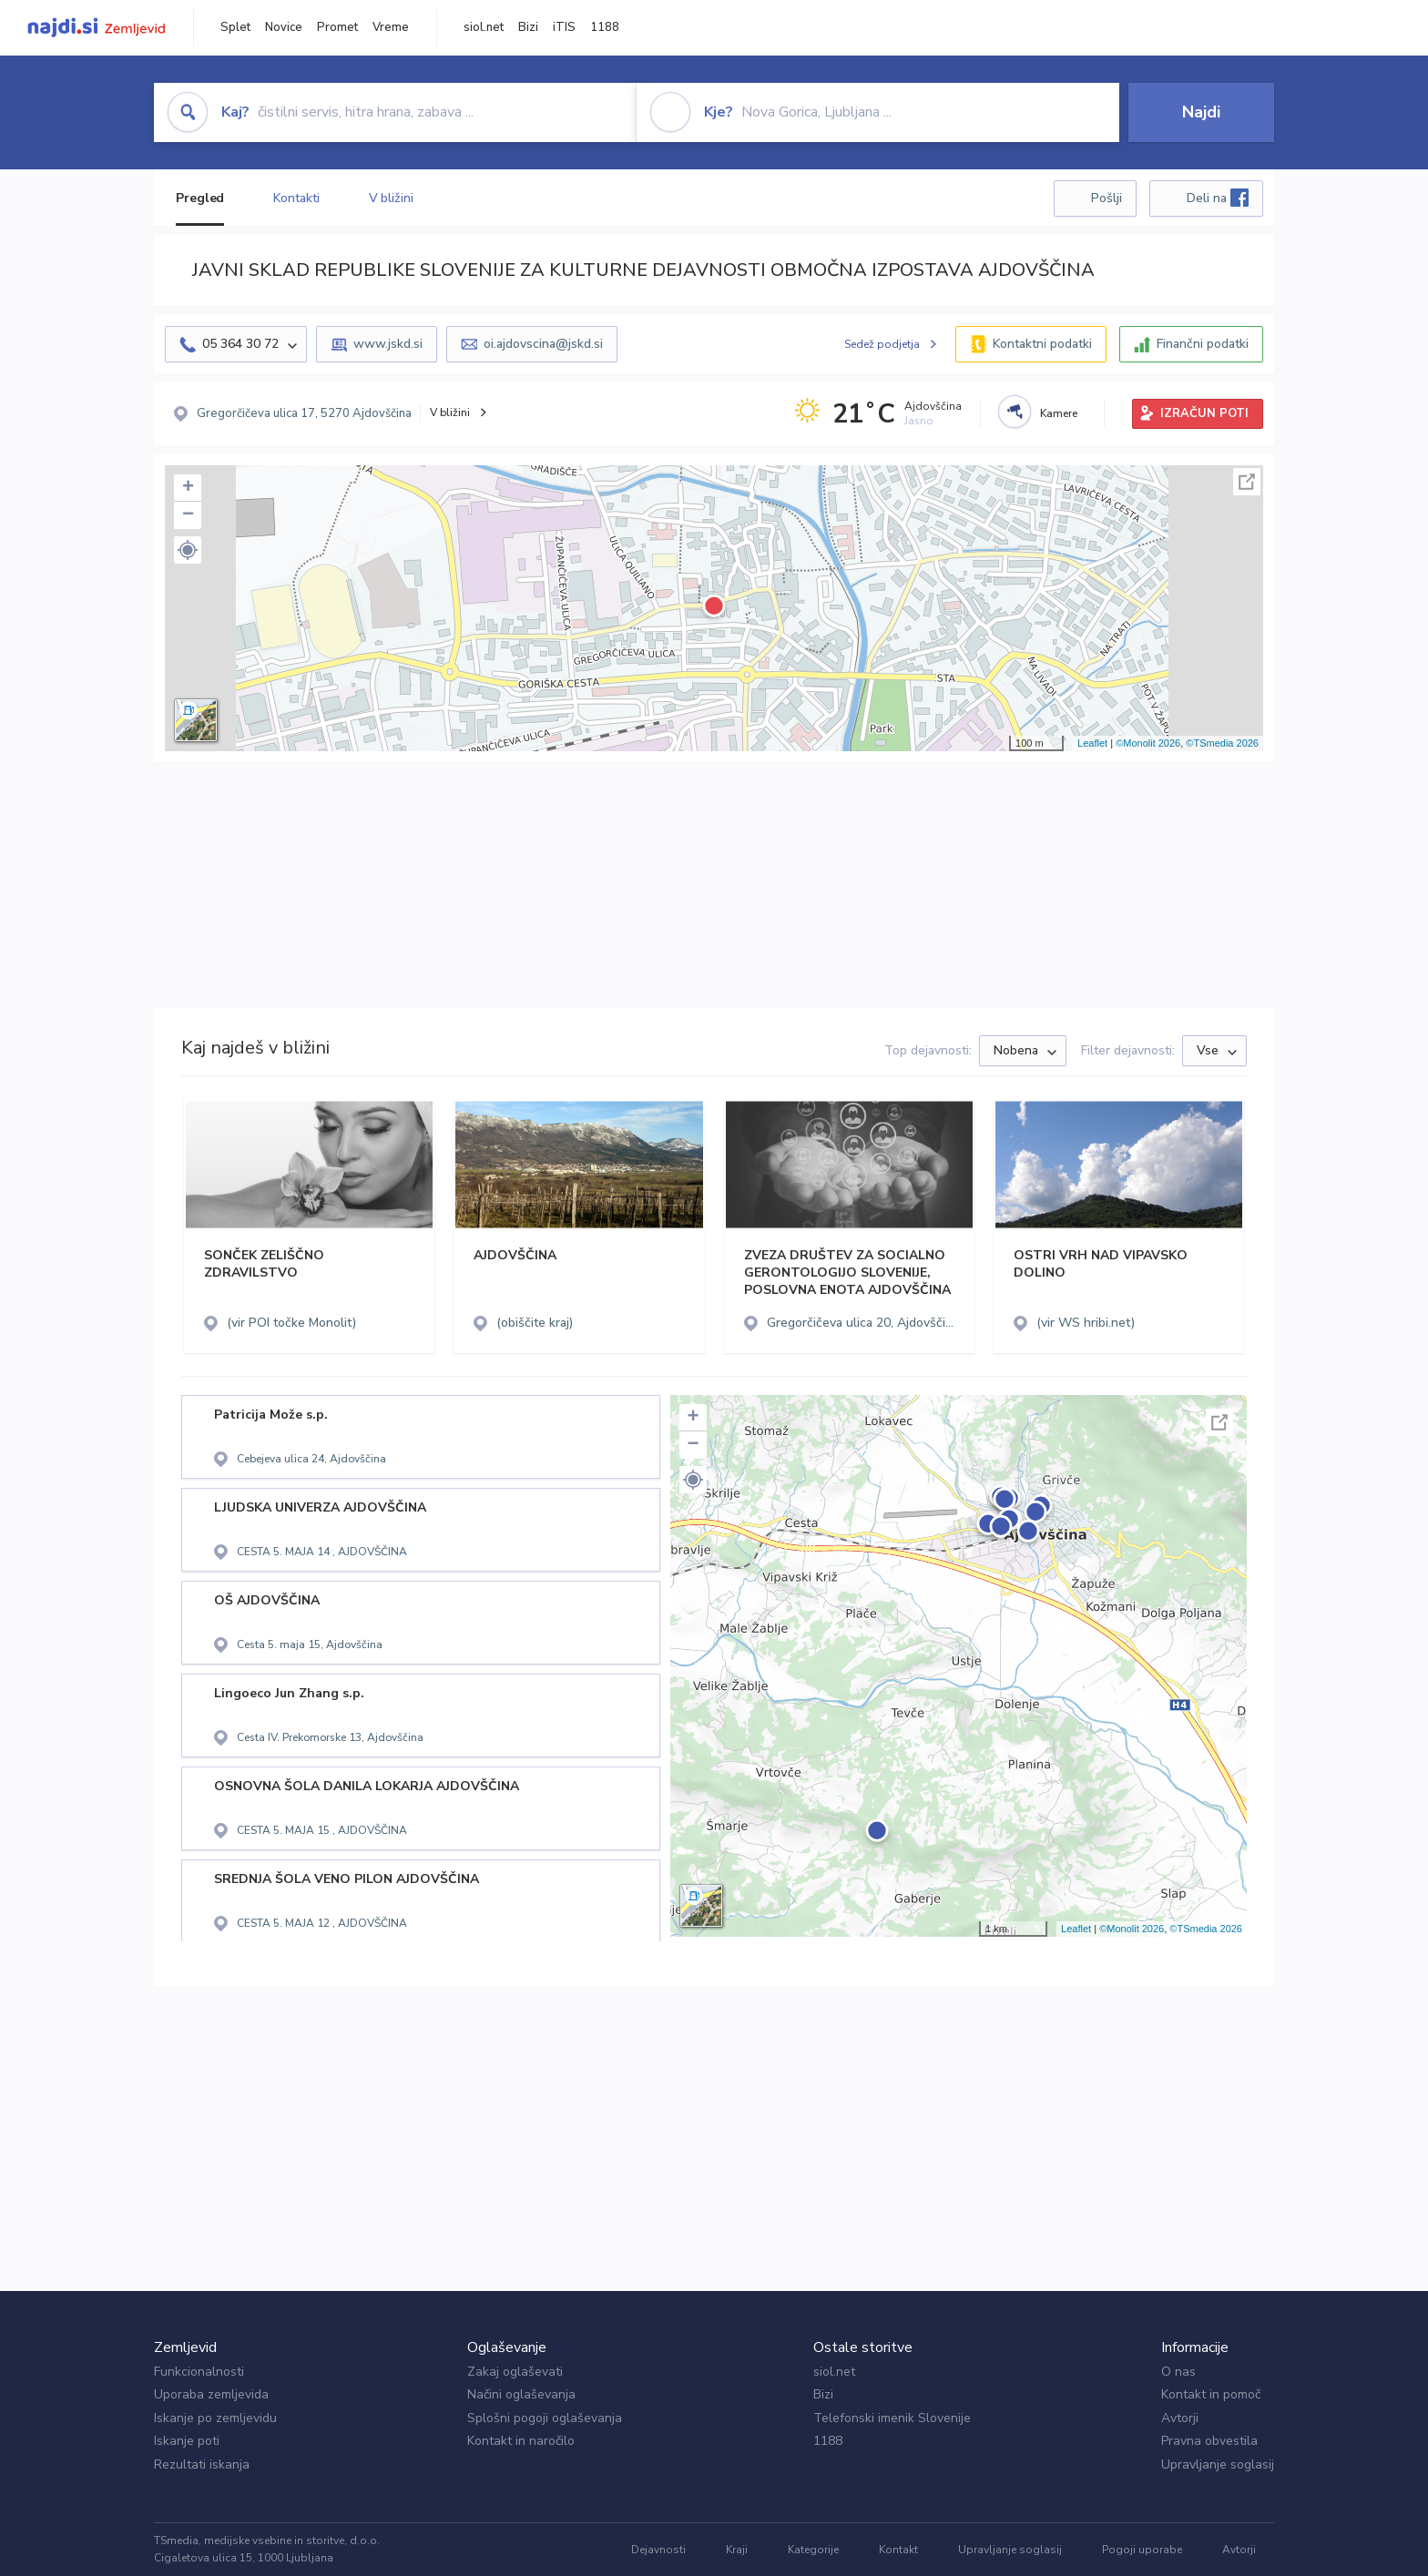 The width and height of the screenshot is (1428, 2576). What do you see at coordinates (188, 515) in the screenshot?
I see `− [button]` at bounding box center [188, 515].